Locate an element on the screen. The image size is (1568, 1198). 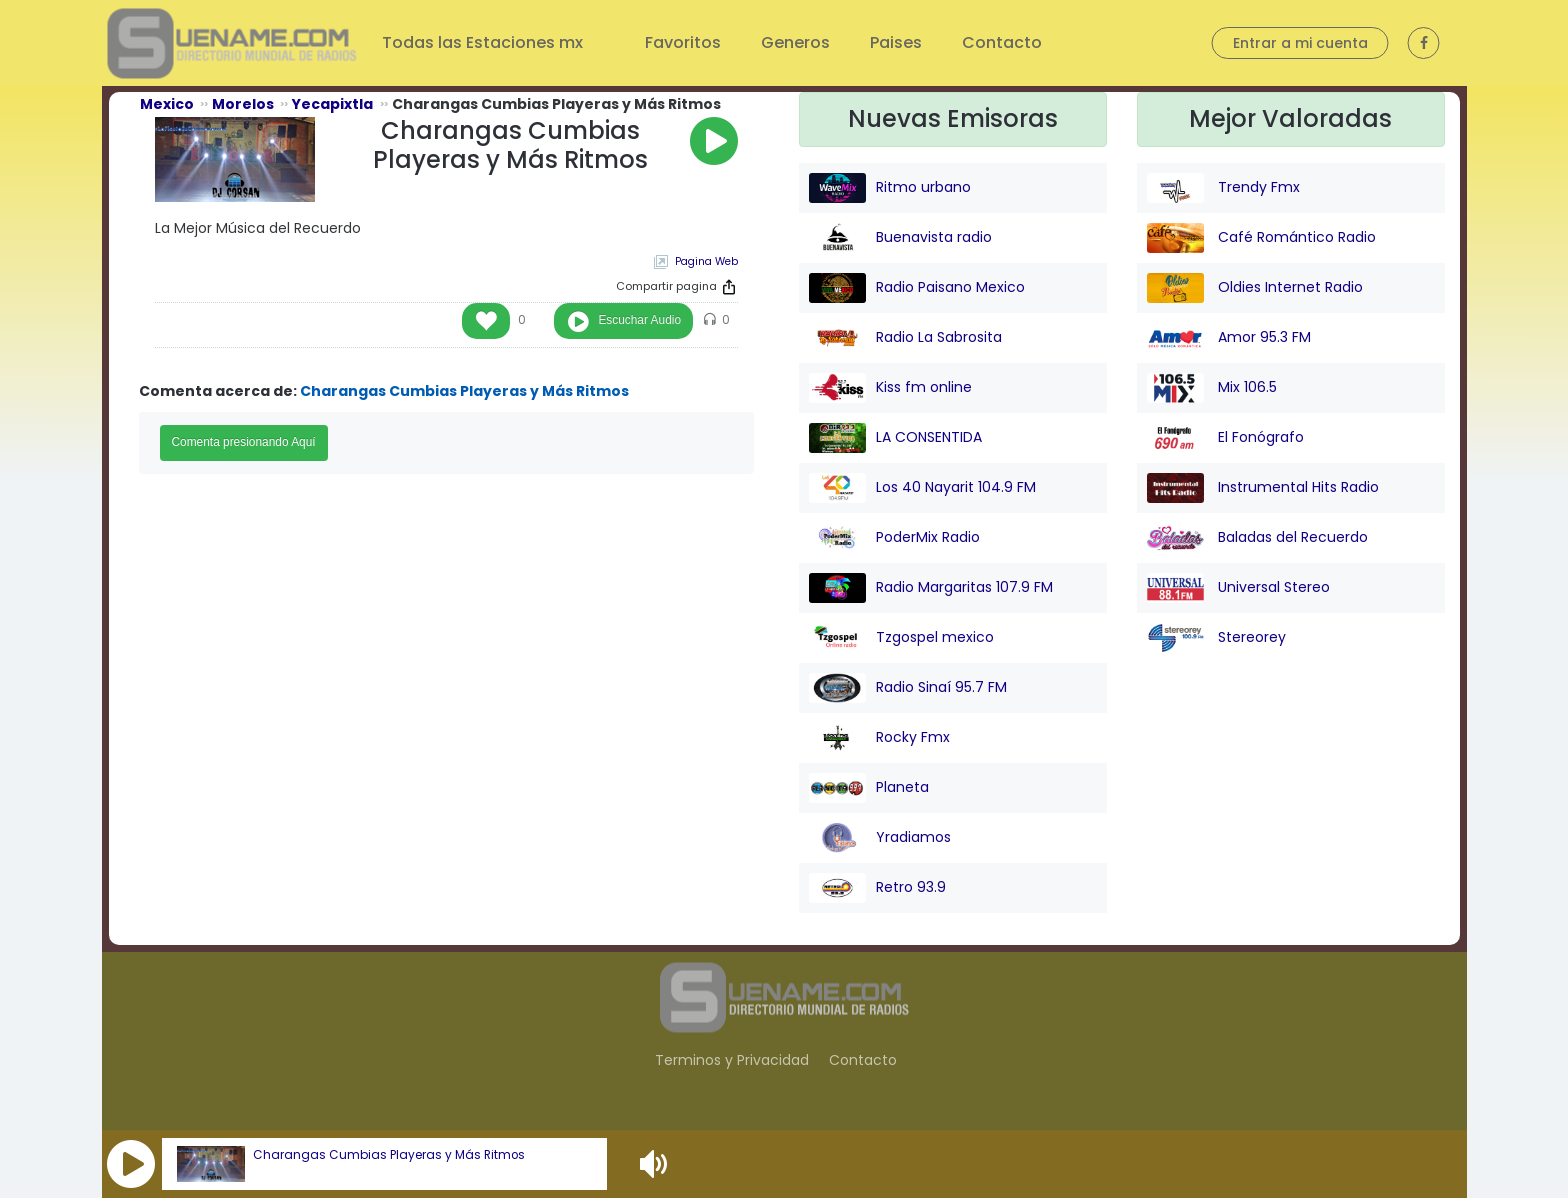
Rocky Fmx is located at coordinates (879, 738).